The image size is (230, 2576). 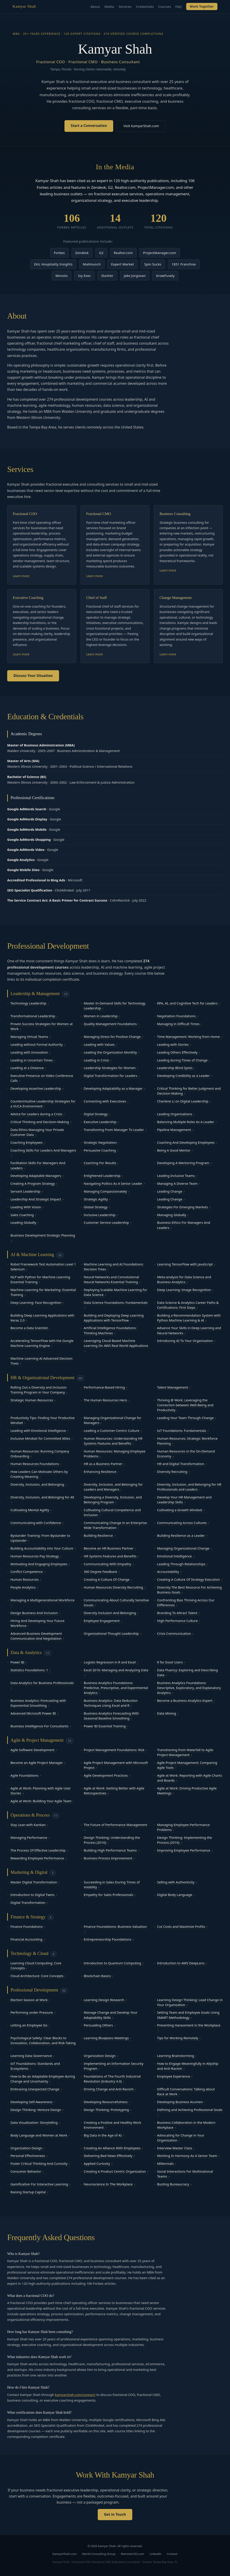 What do you see at coordinates (155, 2554) in the screenshot?
I see `LinkedIn` at bounding box center [155, 2554].